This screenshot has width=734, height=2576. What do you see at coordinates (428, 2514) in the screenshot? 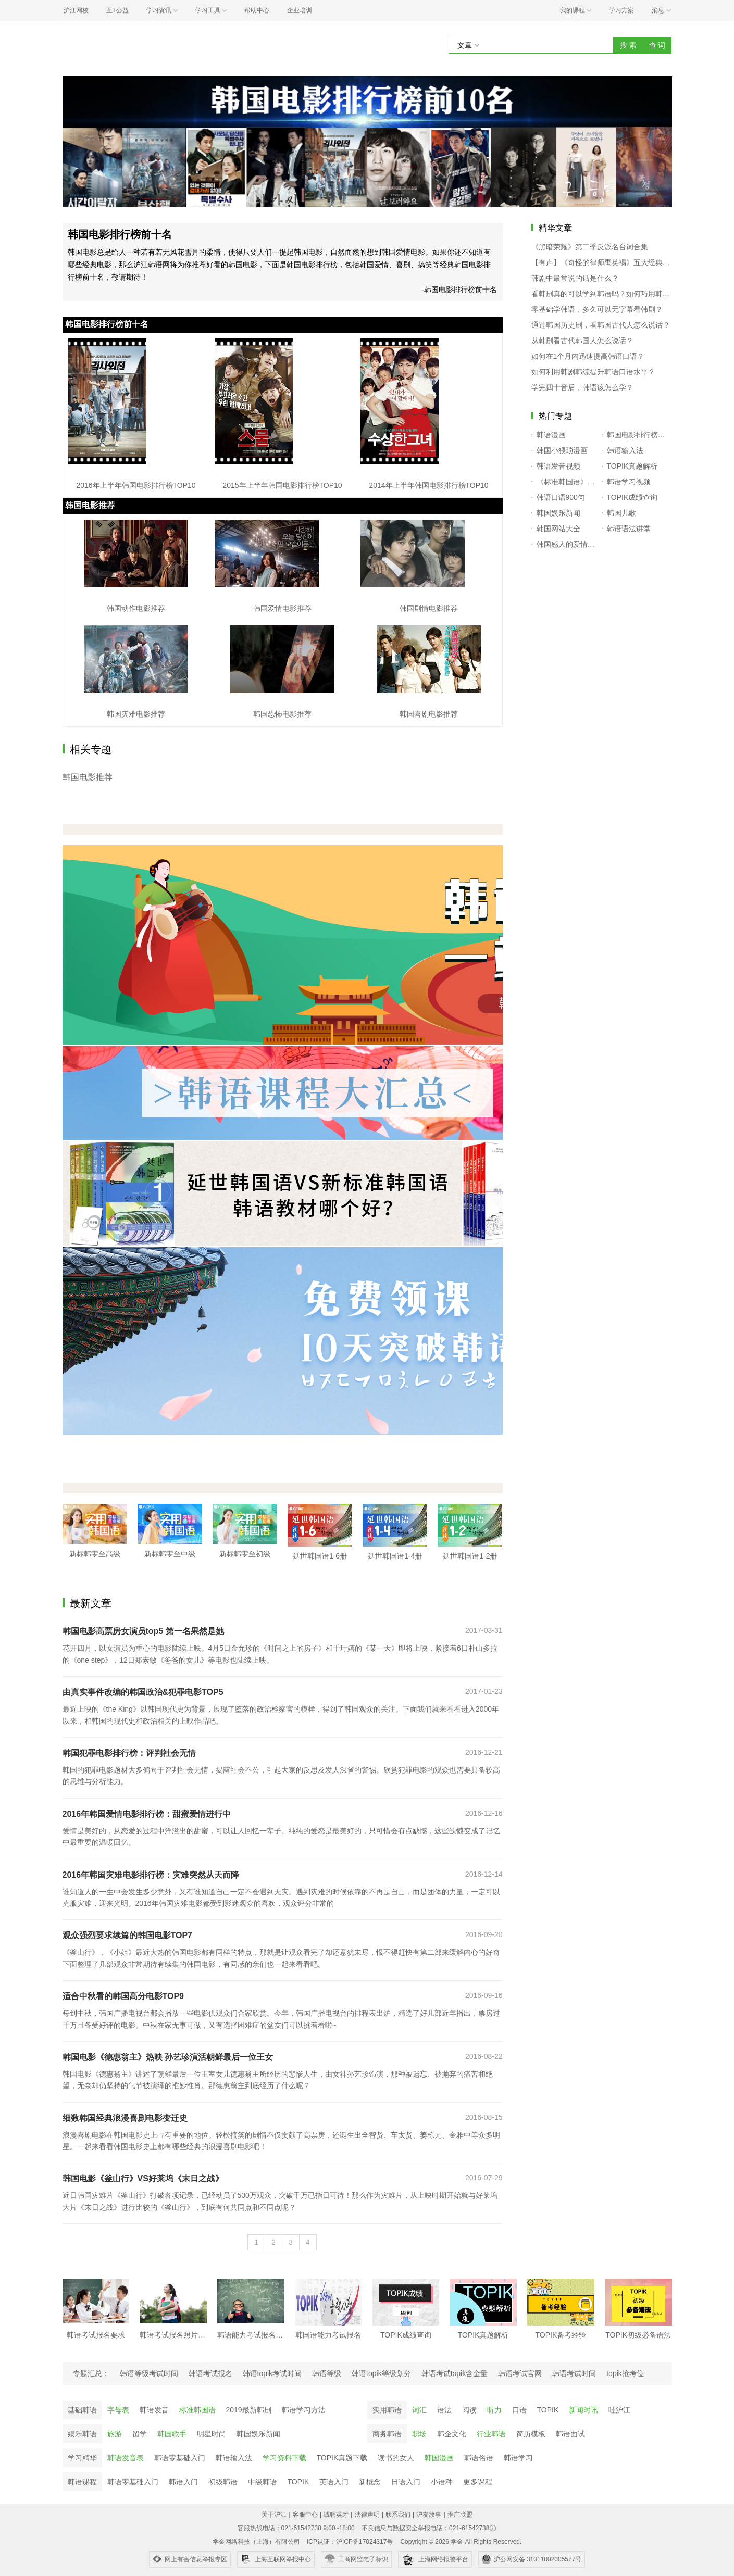
I see `沪友故事` at bounding box center [428, 2514].